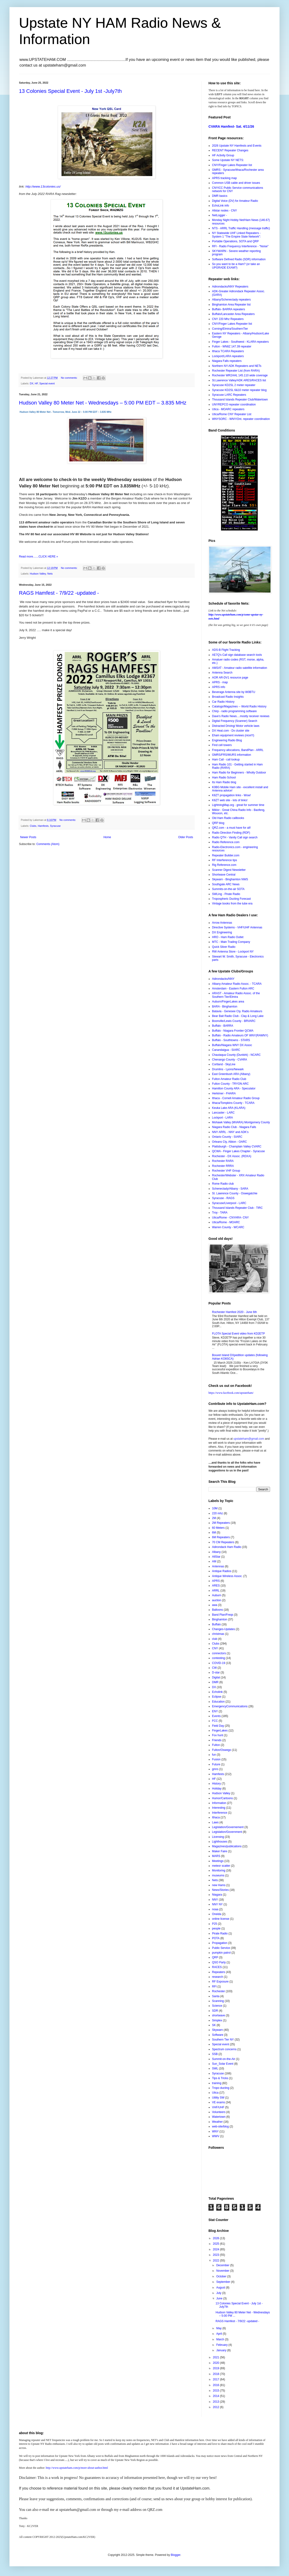 The height and width of the screenshot is (2576, 289). What do you see at coordinates (227, 1846) in the screenshot?
I see `Magazines/publications` at bounding box center [227, 1846].